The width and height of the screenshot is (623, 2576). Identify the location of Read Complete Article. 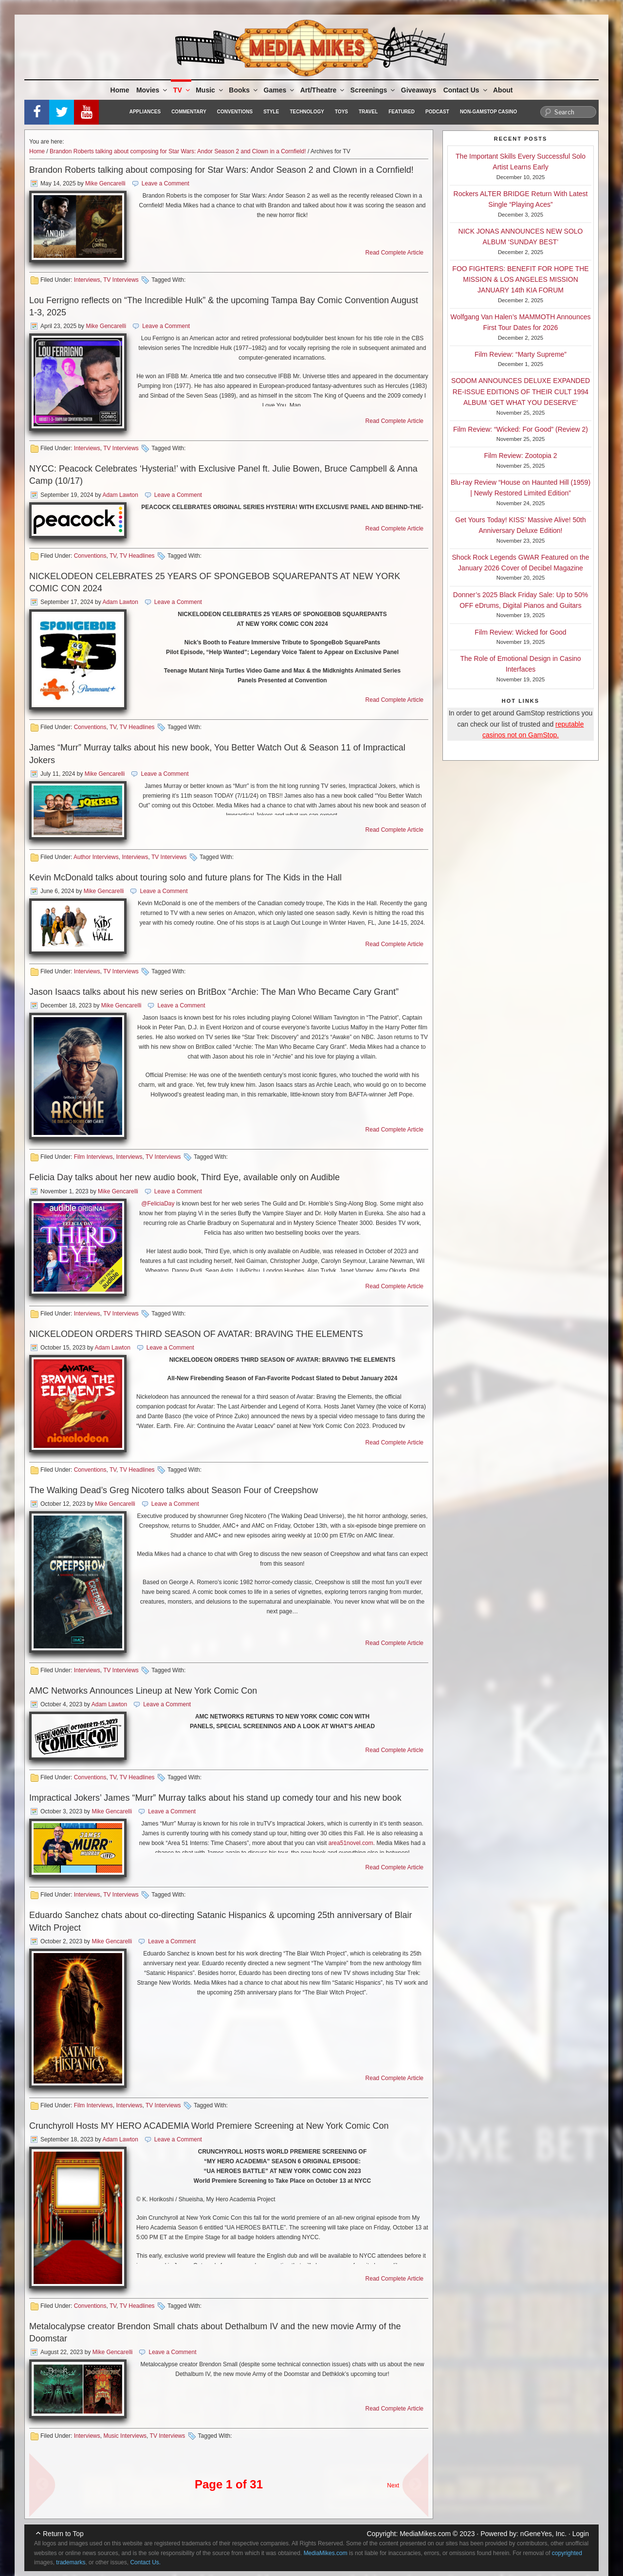
(394, 252).